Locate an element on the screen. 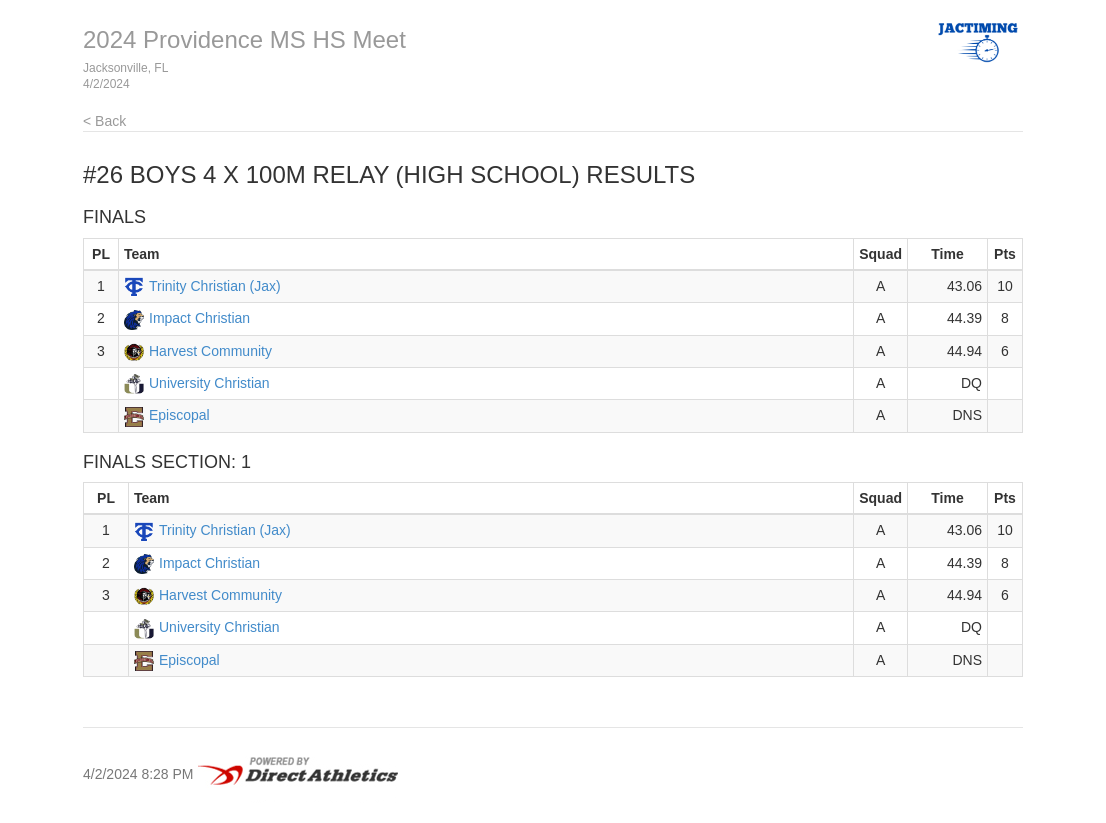 The image size is (1106, 823). 2024 Providence MS HS Meet is located at coordinates (244, 39).